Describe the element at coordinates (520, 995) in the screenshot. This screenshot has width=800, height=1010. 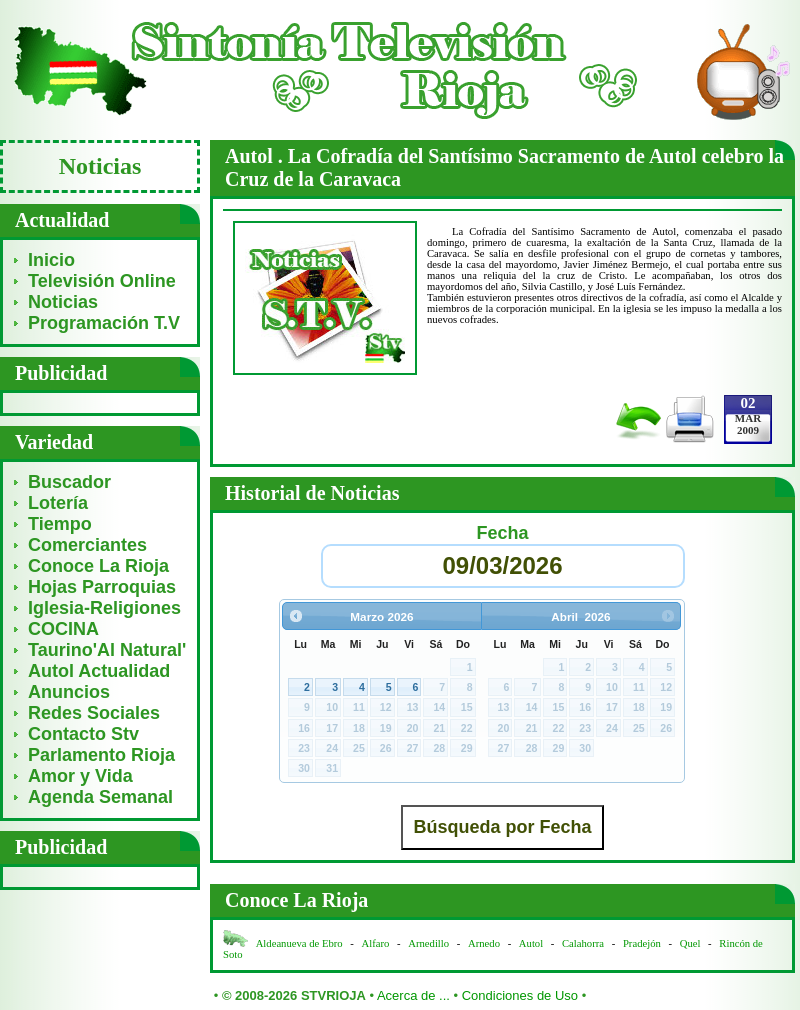
I see `Condiciones de Uso` at that location.